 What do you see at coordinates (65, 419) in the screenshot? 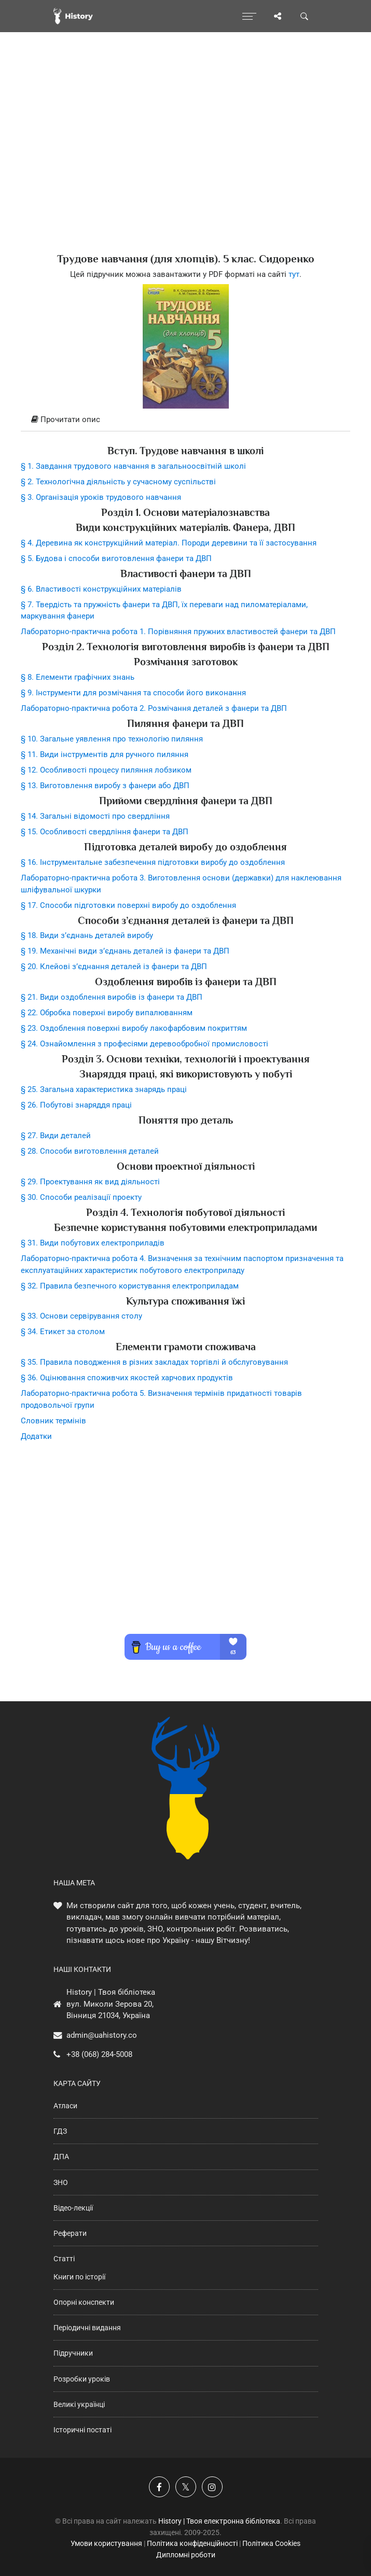
I see `Прочитати опис` at bounding box center [65, 419].